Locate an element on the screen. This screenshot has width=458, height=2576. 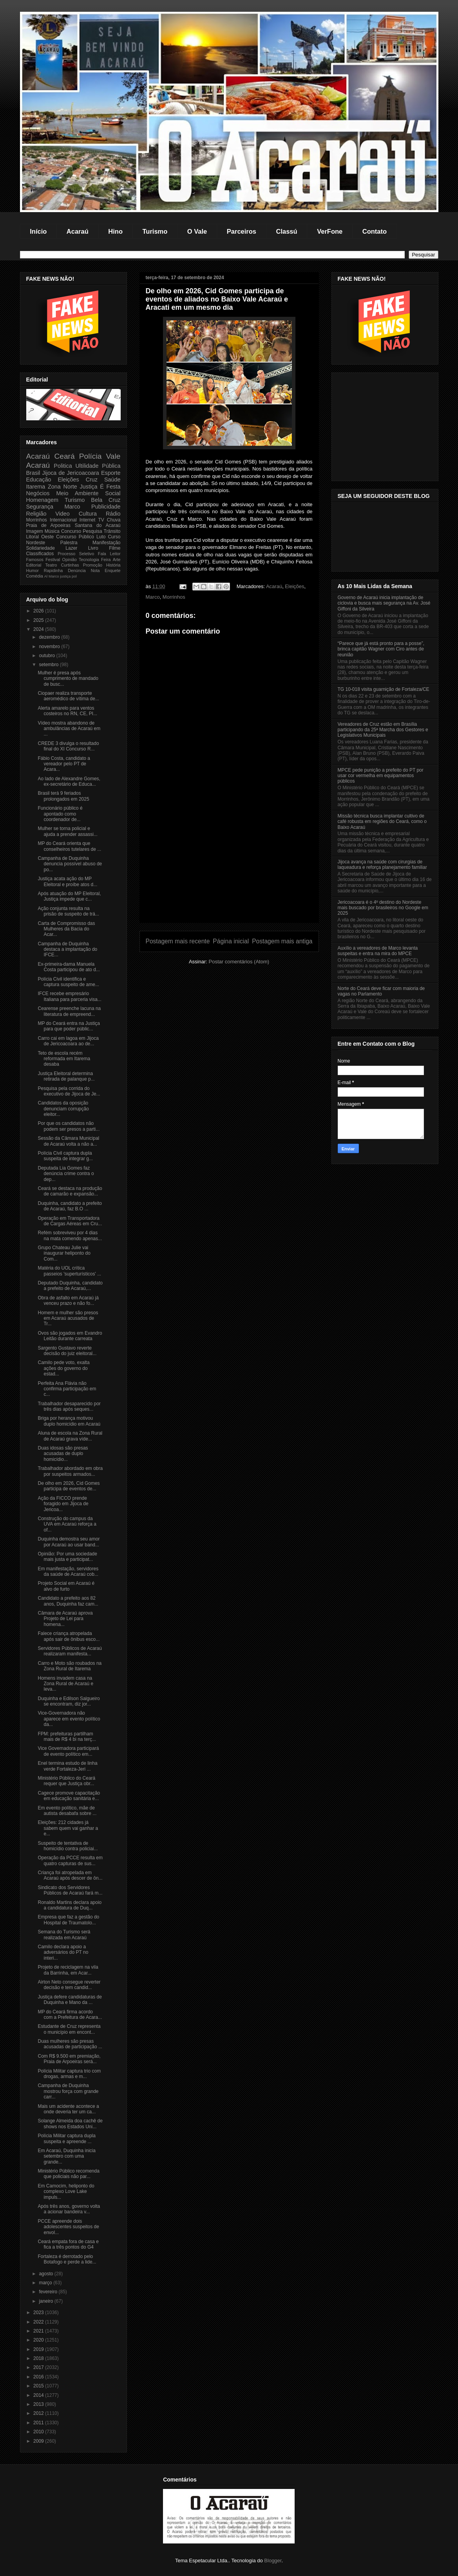
Página inicial is located at coordinates (231, 941).